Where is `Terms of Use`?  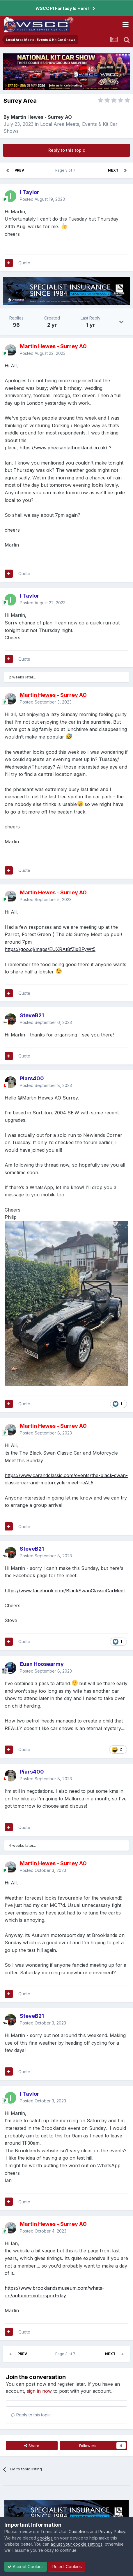 Terms of Use is located at coordinates (53, 2531).